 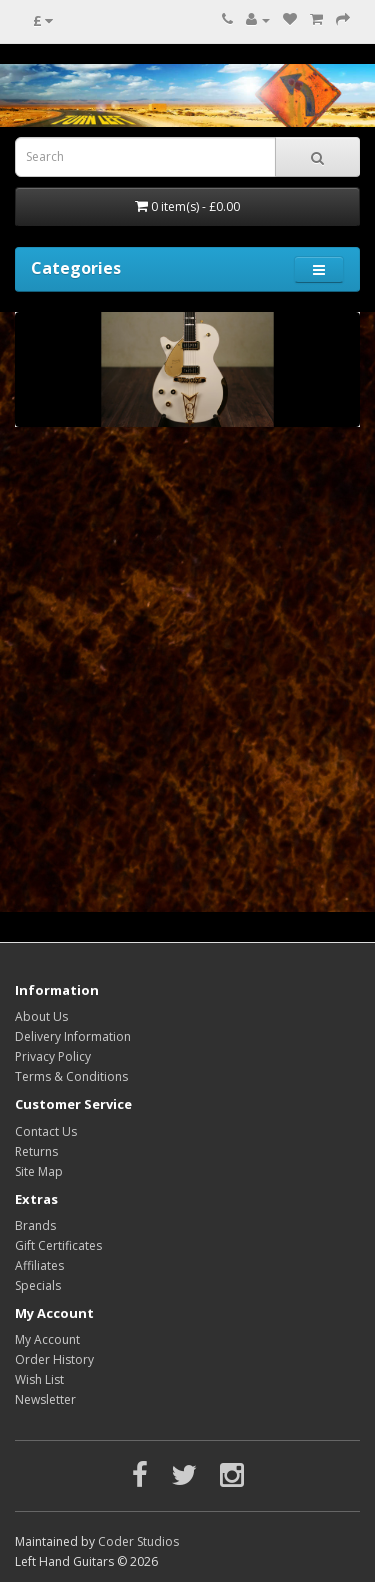 I want to click on Gift Certificates, so click(x=58, y=1245).